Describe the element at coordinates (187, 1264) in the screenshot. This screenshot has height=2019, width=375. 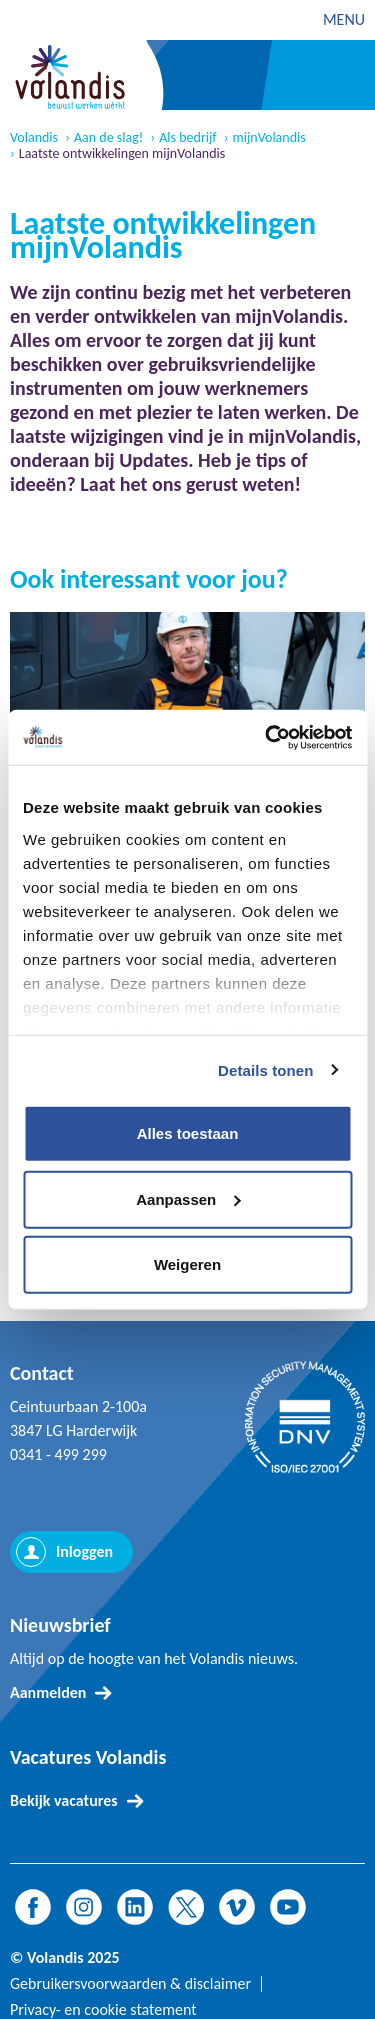
I see `Weigeren` at that location.